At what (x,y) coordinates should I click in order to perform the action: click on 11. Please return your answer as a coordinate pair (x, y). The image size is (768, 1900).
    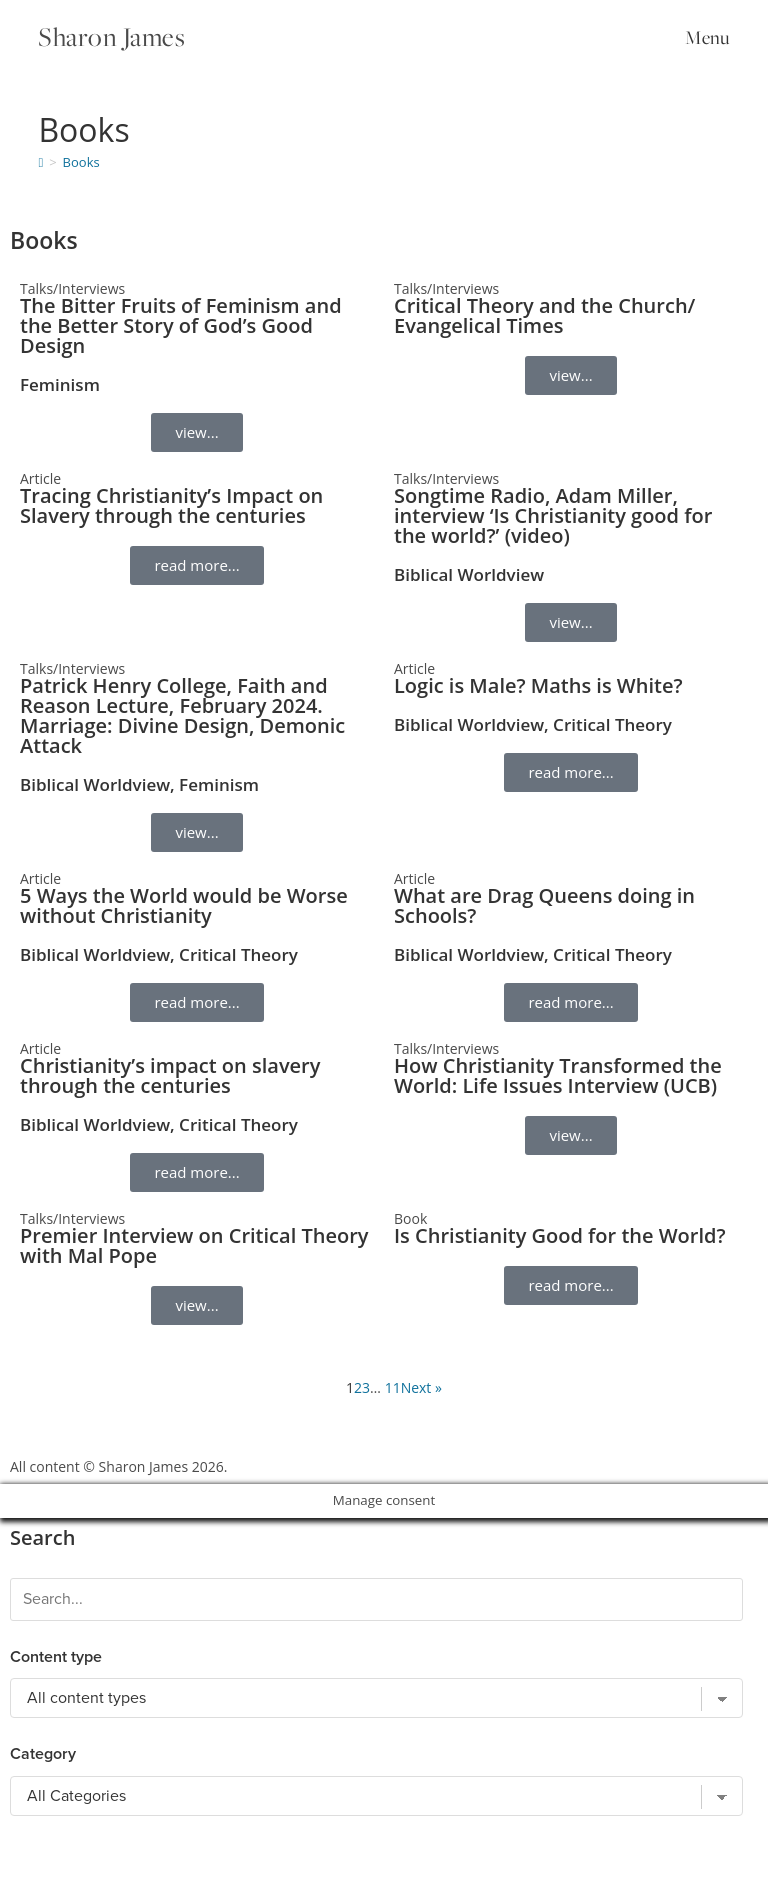
    Looking at the image, I should click on (393, 1387).